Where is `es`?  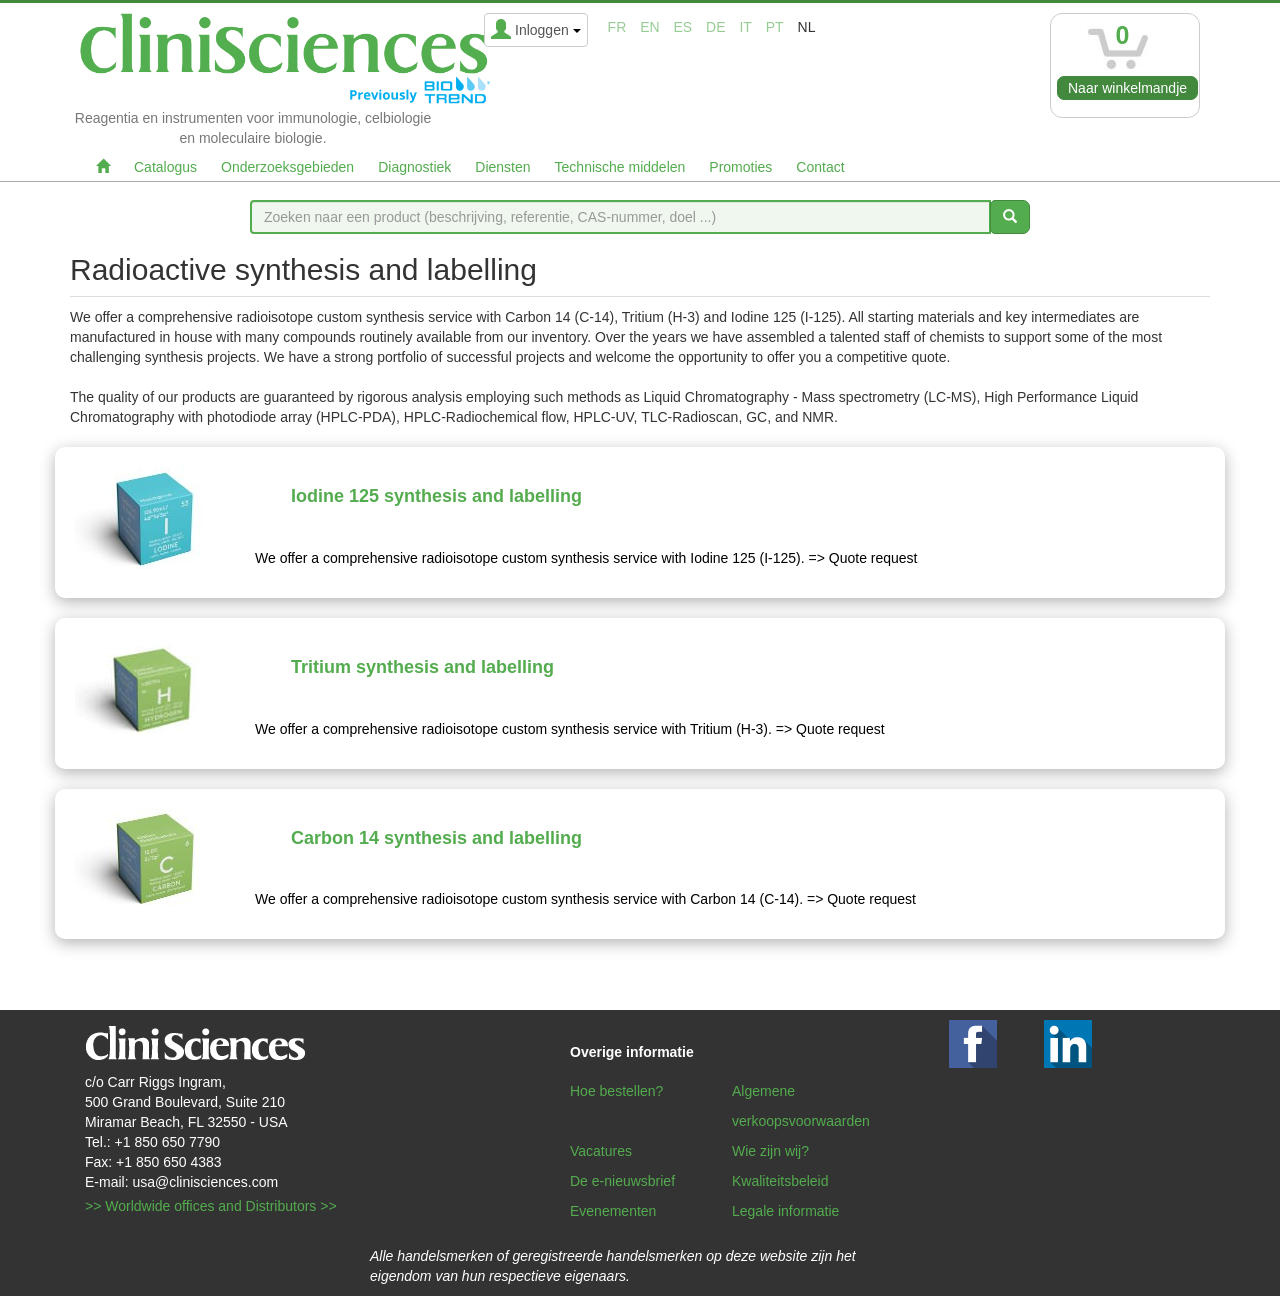
es is located at coordinates (683, 27).